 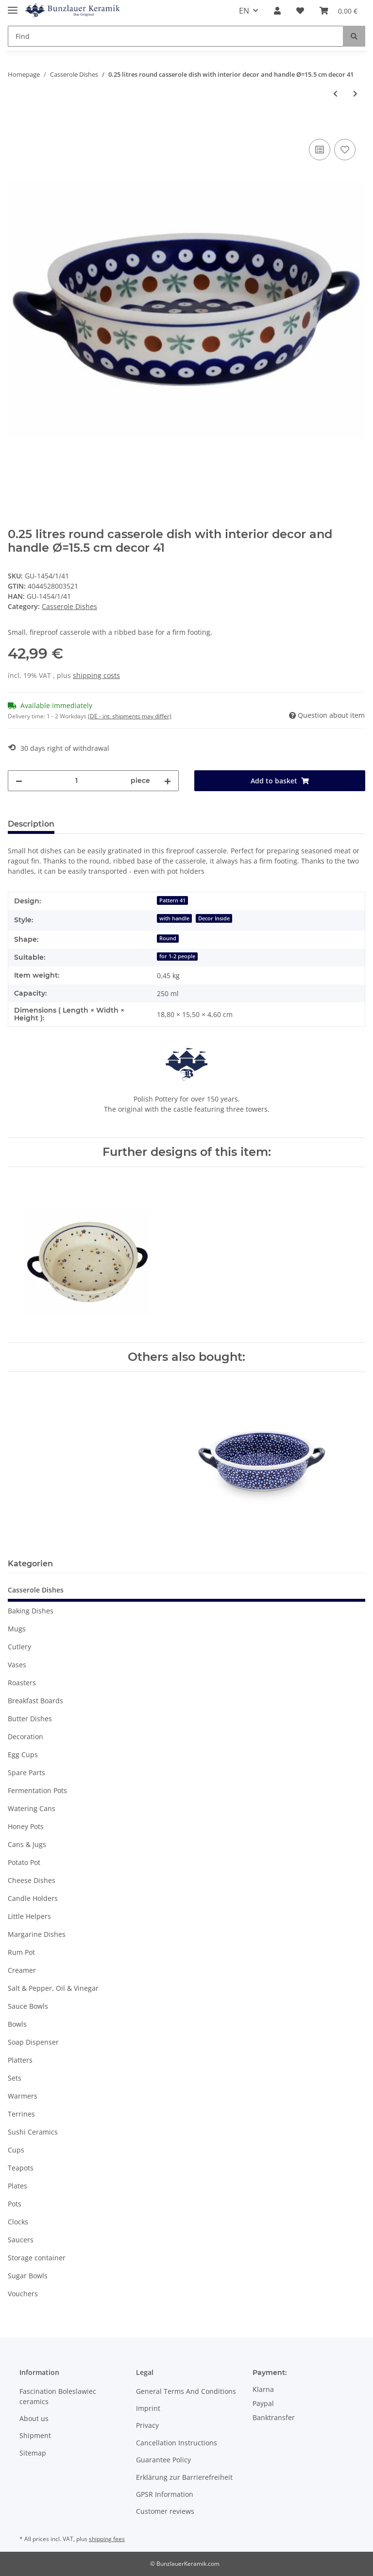 I want to click on Little Helpers, so click(x=29, y=1916).